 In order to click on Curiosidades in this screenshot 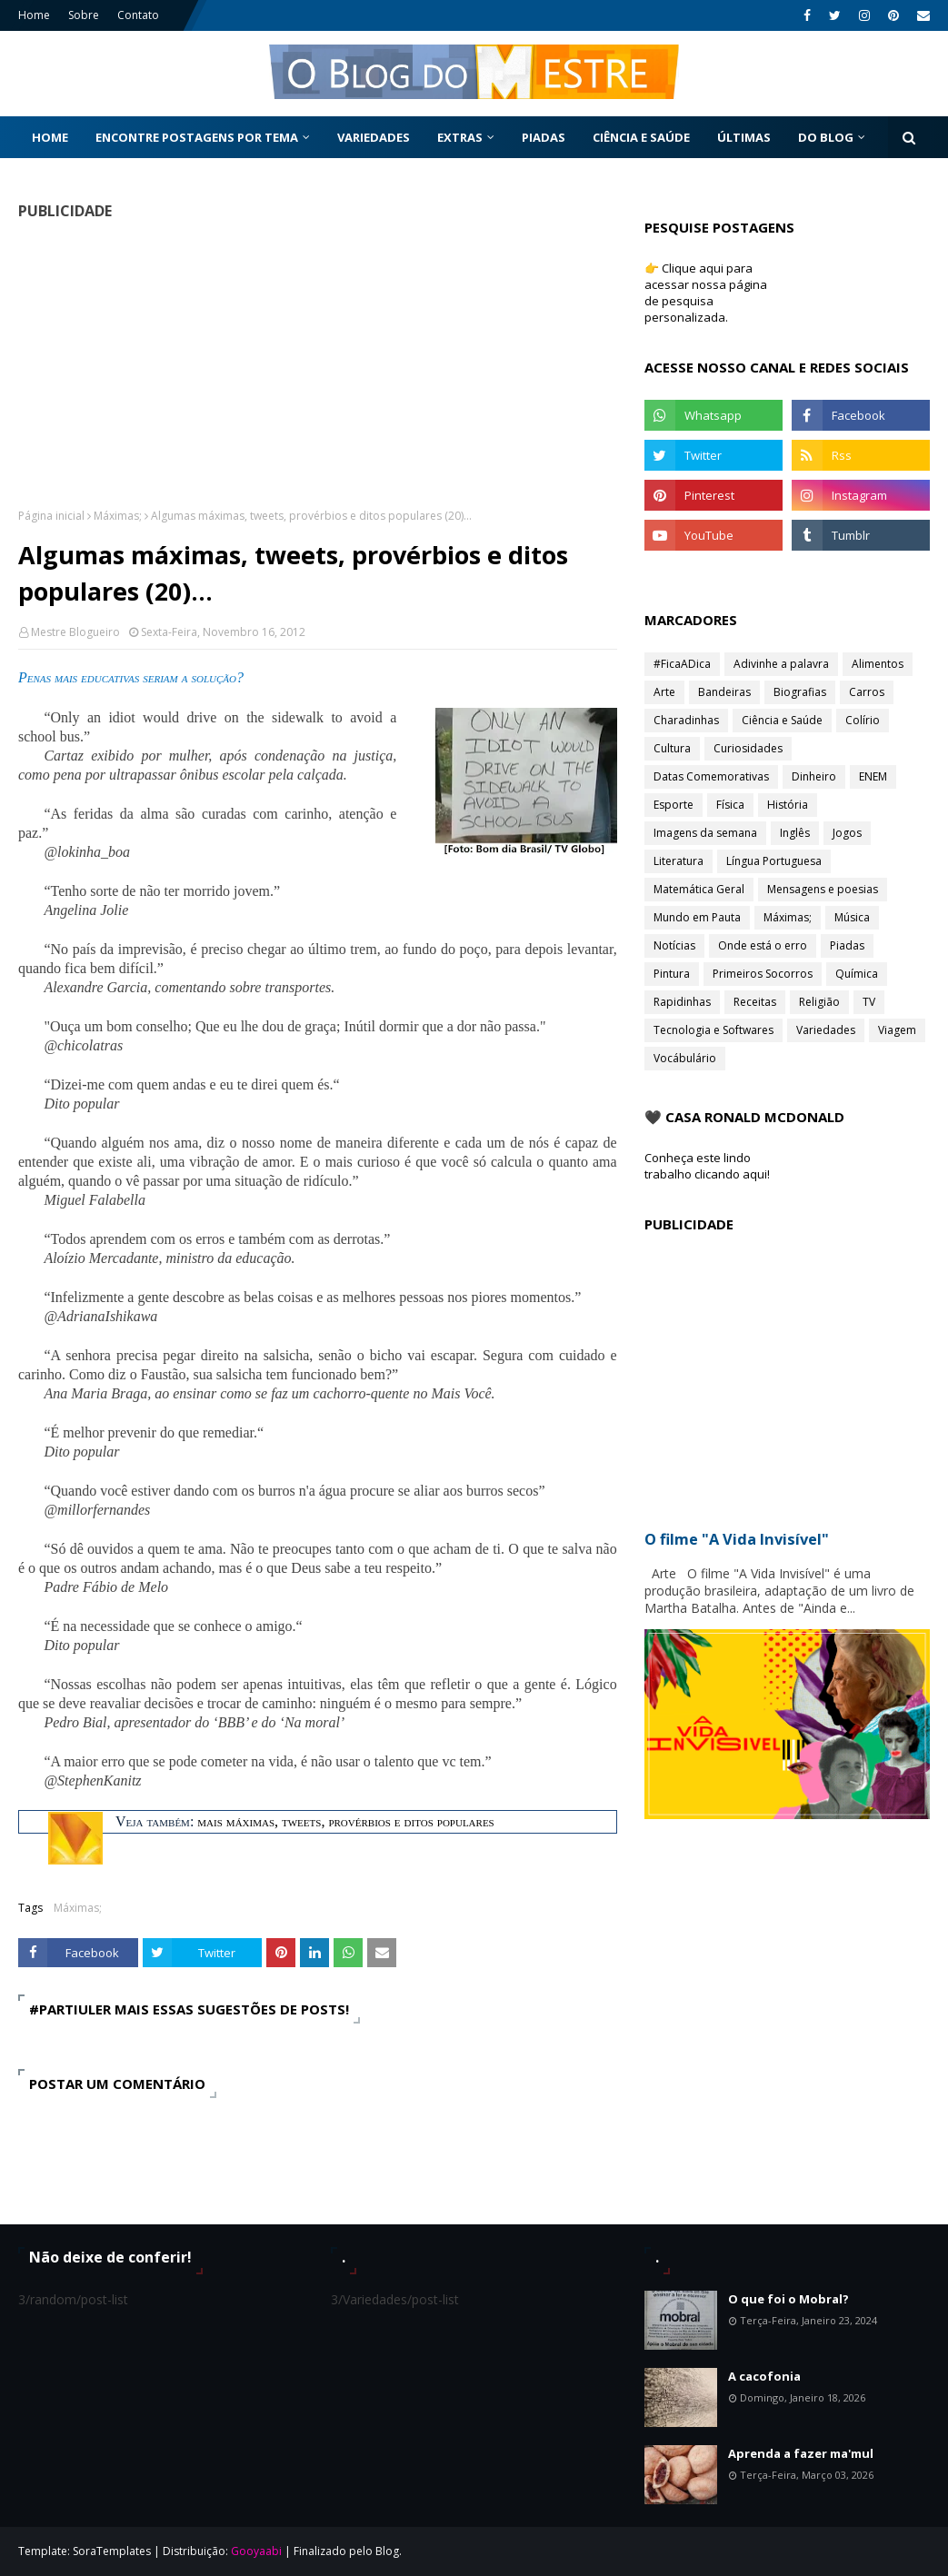, I will do `click(748, 748)`.